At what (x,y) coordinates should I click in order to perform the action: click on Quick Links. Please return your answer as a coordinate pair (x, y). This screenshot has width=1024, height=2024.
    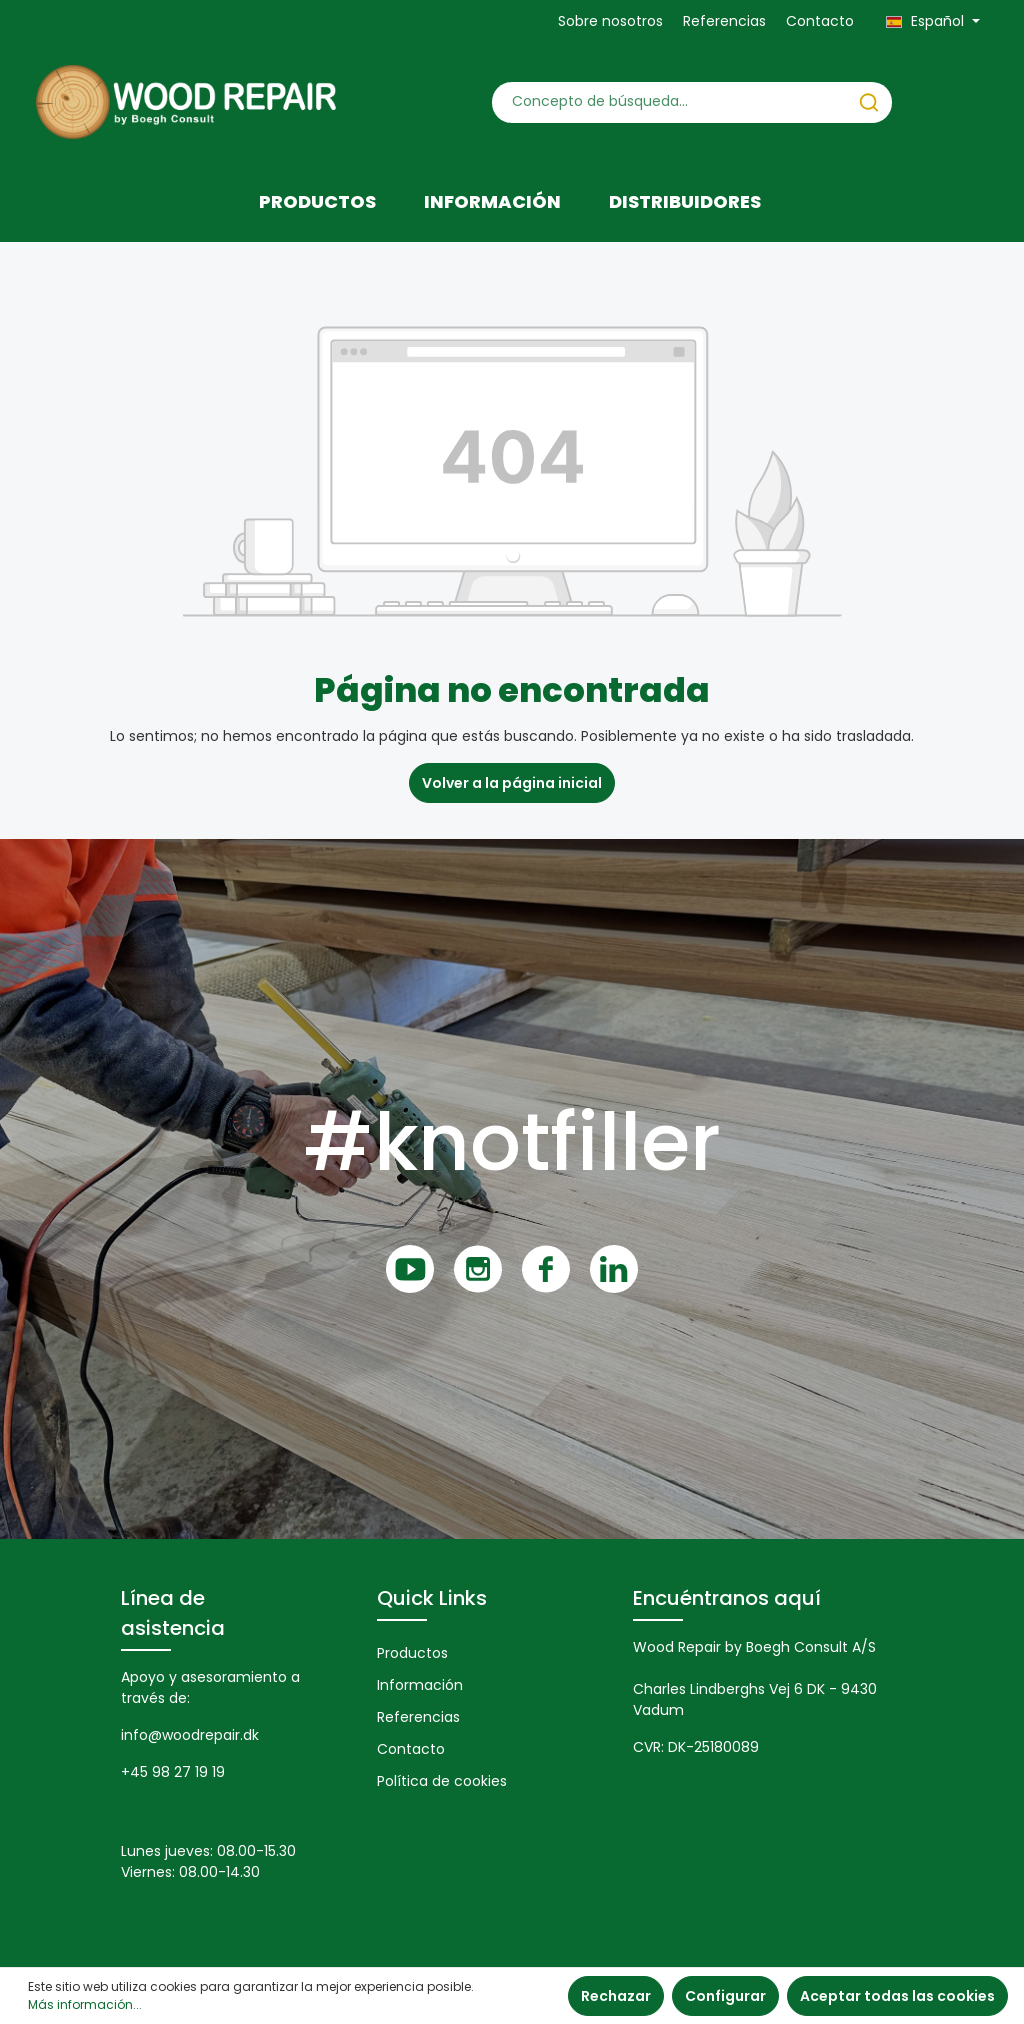
    Looking at the image, I should click on (432, 1598).